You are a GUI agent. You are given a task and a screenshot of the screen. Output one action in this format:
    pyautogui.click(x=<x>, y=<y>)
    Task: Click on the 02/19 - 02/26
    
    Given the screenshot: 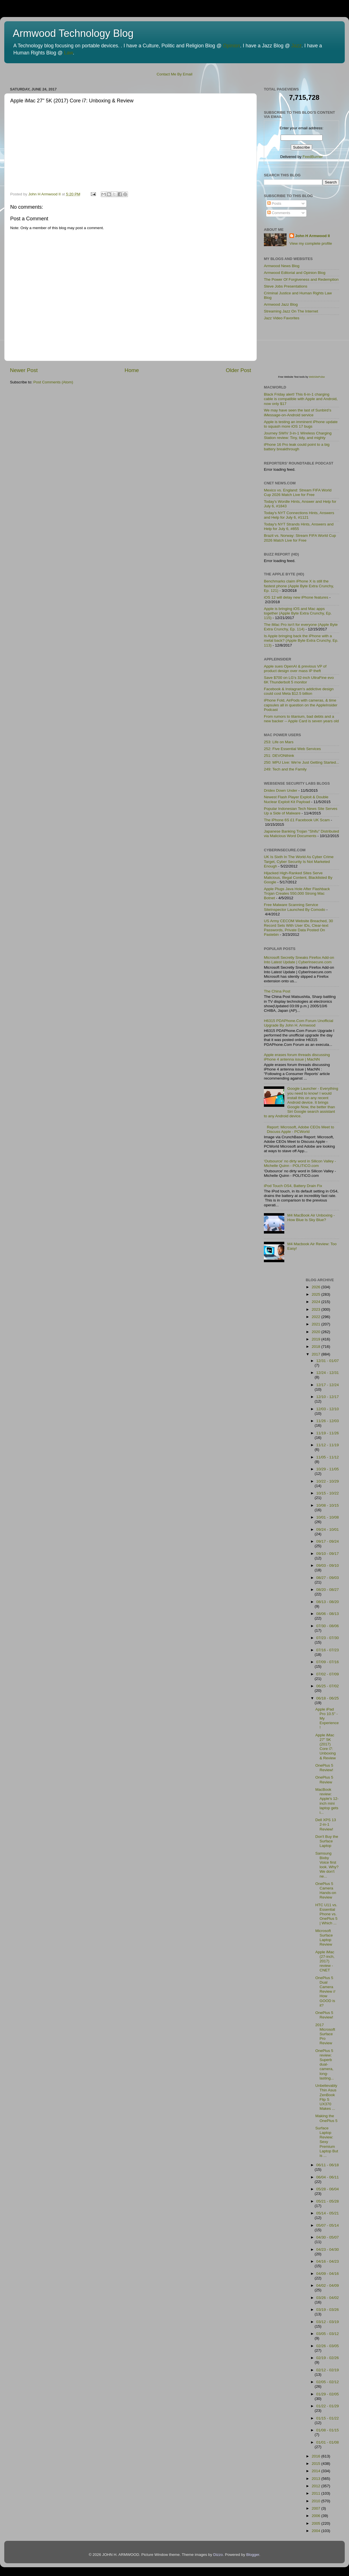 What is the action you would take?
    pyautogui.click(x=327, y=2358)
    